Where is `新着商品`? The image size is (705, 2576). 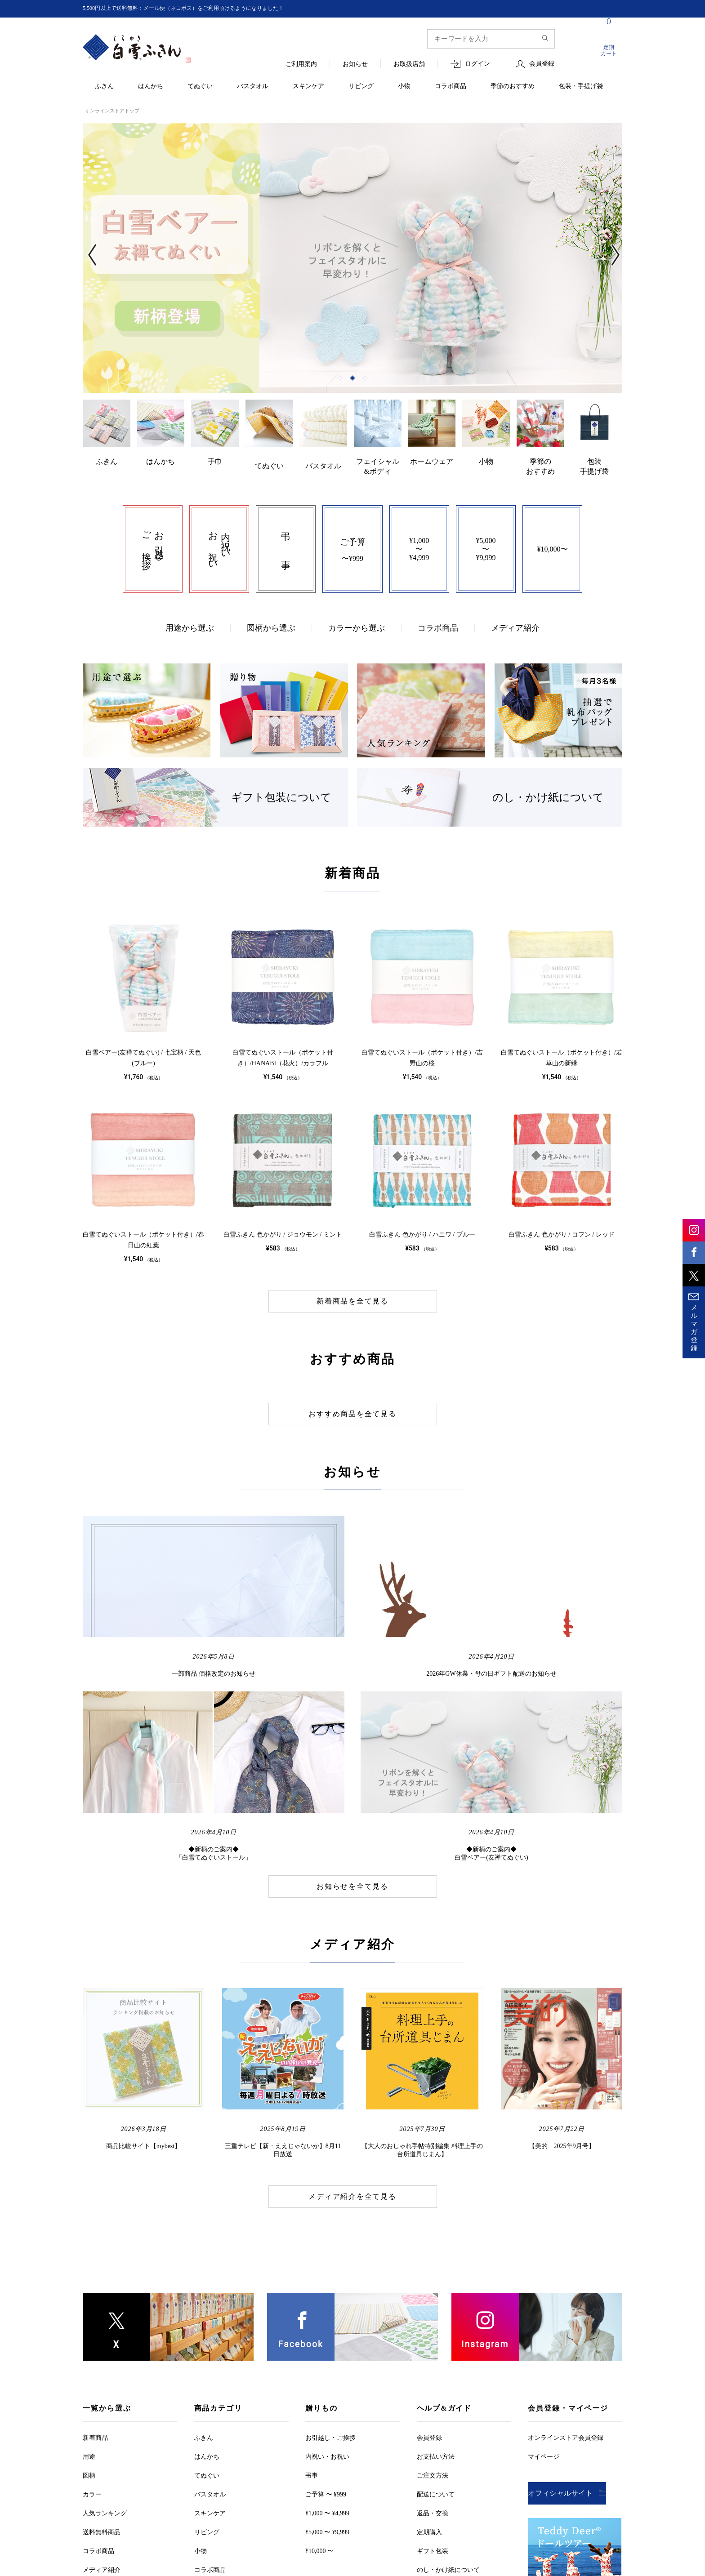
新着商品 is located at coordinates (95, 2264).